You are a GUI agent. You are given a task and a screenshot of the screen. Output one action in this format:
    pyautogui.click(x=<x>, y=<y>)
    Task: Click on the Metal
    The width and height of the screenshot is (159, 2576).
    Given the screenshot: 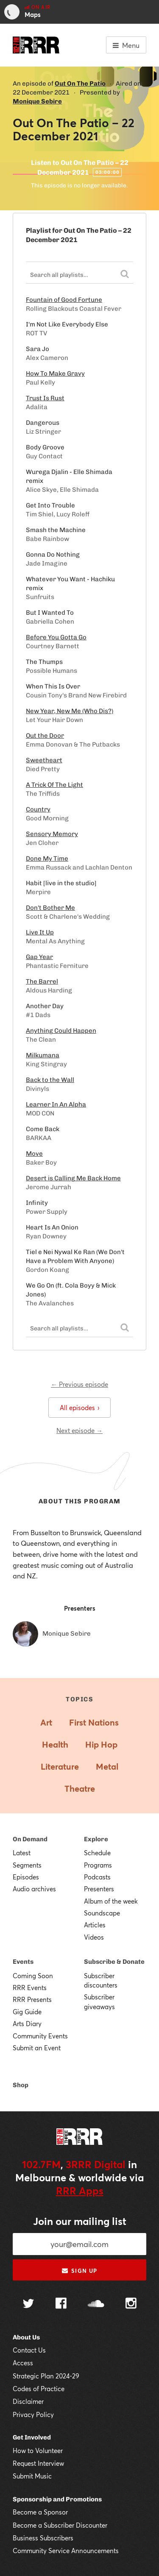 What is the action you would take?
    pyautogui.click(x=107, y=1766)
    